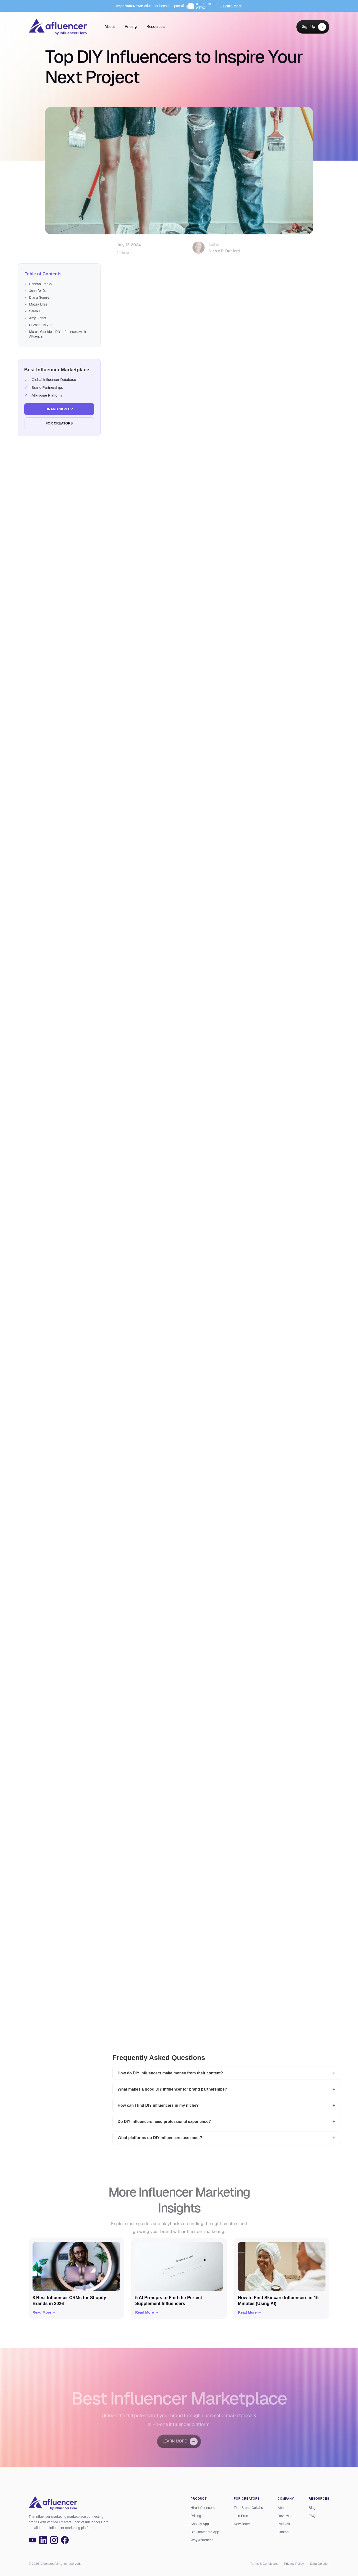  What do you see at coordinates (202, 2508) in the screenshot?
I see `Hire Influencers` at bounding box center [202, 2508].